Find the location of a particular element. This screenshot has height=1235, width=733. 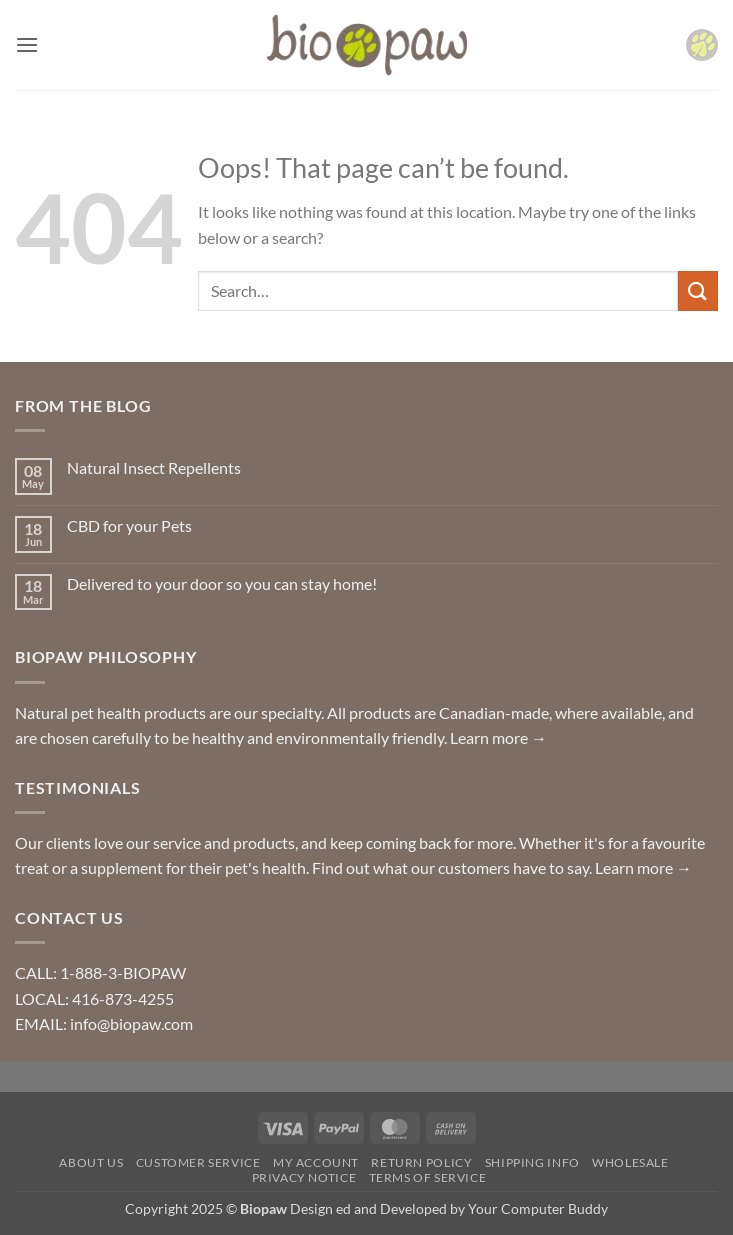

Return Policy is located at coordinates (421, 1162).